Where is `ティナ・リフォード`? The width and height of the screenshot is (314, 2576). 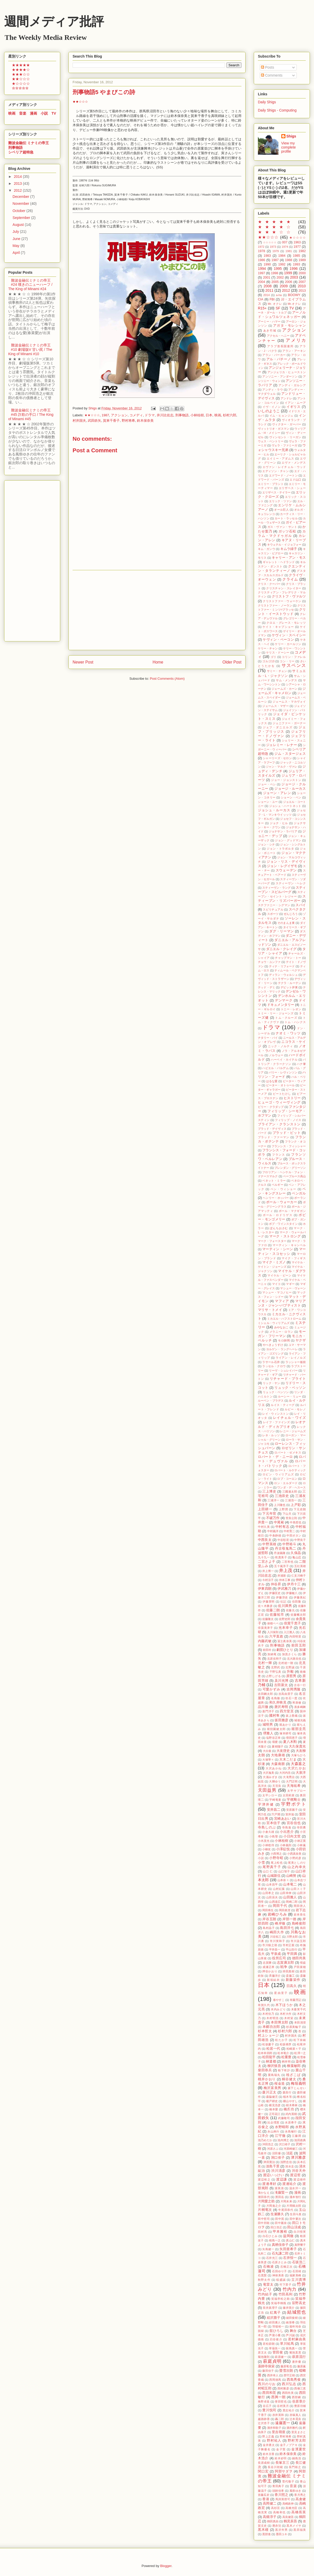
ティナ・リフォード is located at coordinates (282, 966).